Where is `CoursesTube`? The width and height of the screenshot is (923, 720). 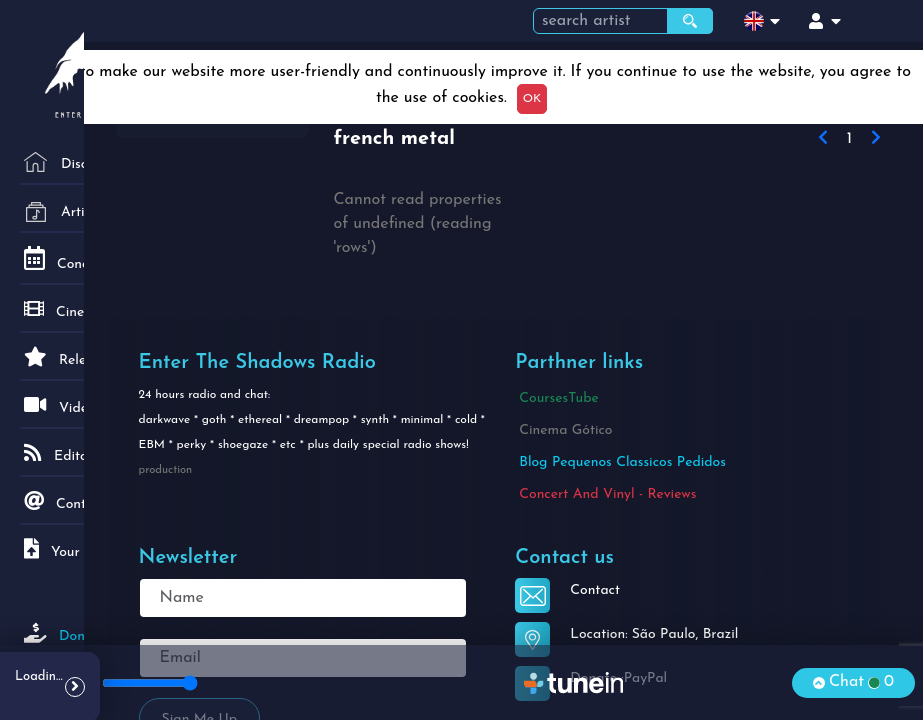 CoursesTube is located at coordinates (558, 398).